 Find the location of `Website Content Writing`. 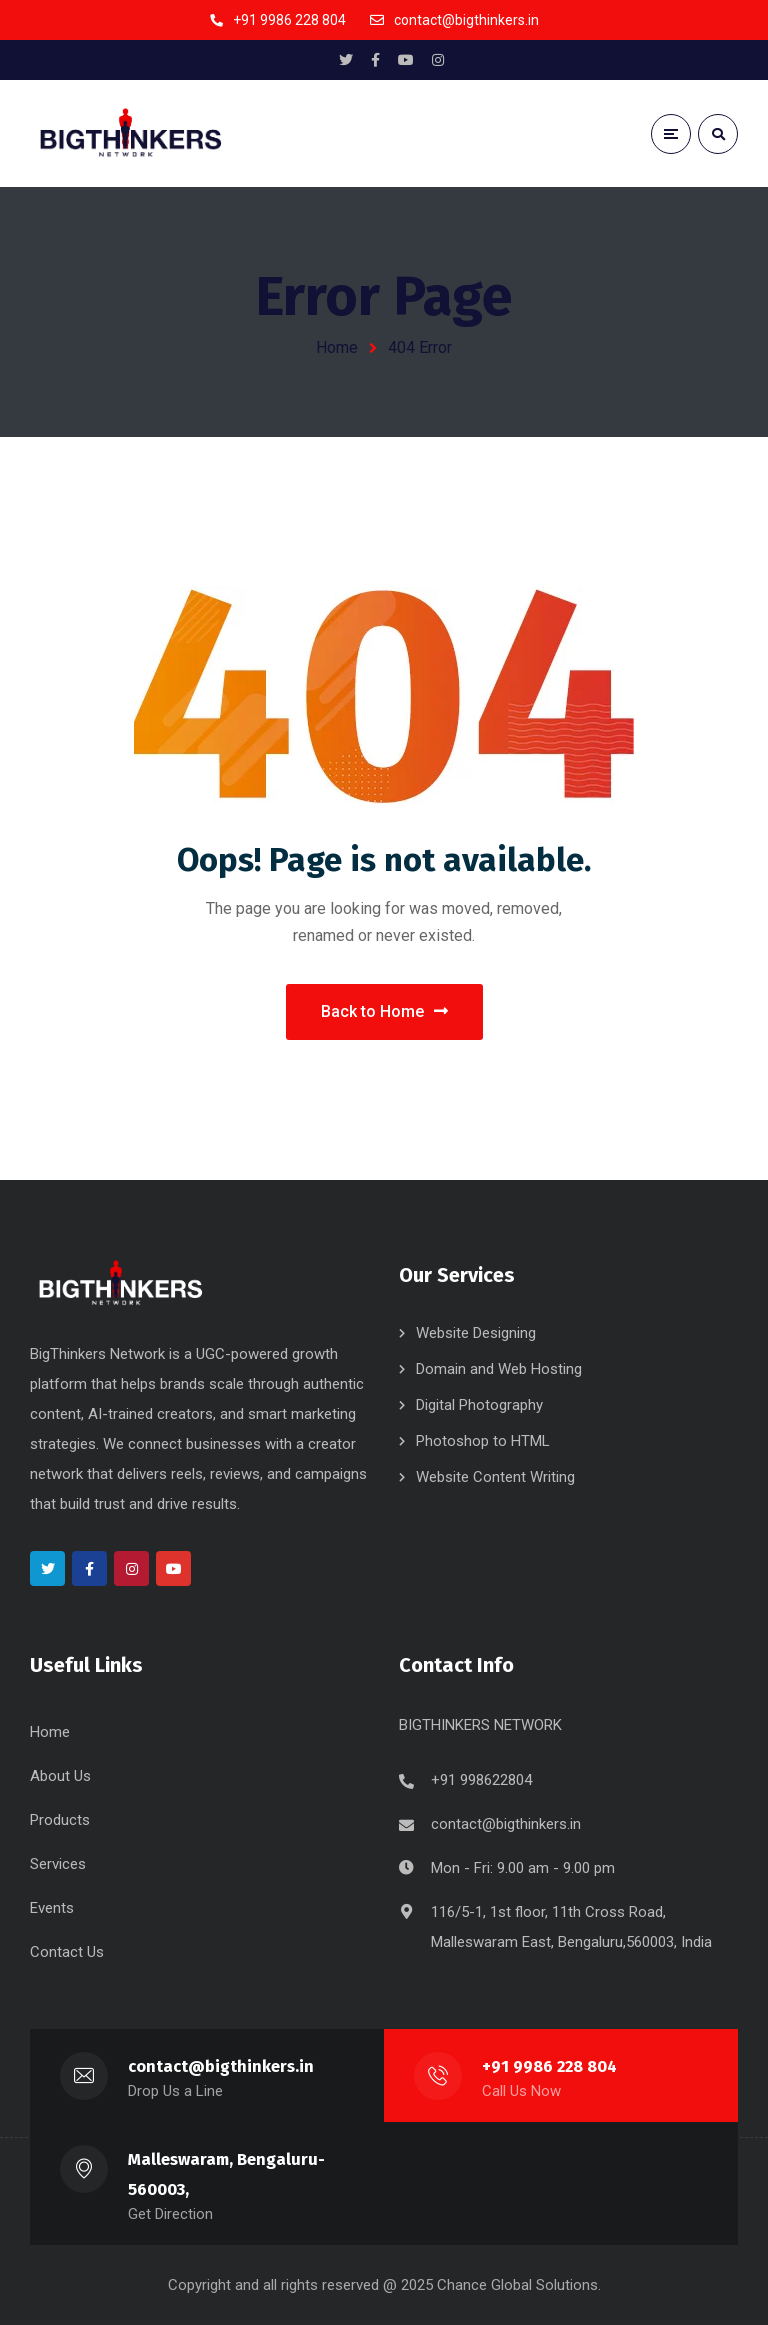

Website Content Writing is located at coordinates (495, 1477).